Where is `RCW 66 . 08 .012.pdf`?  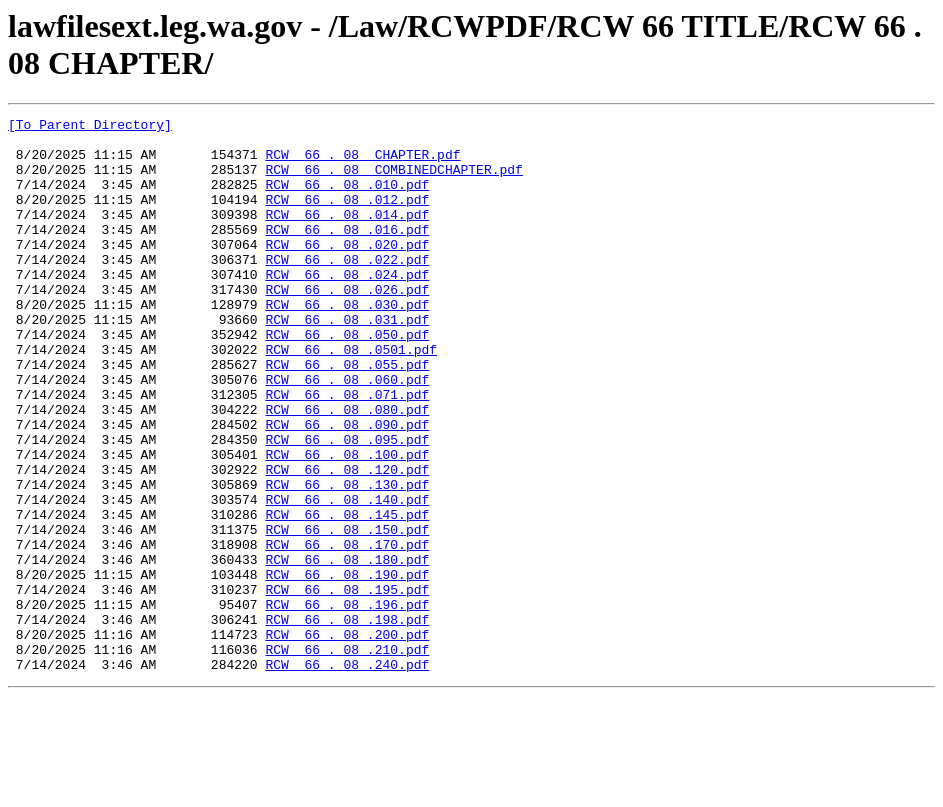
RCW 66 . 08 .012.pdf is located at coordinates (347, 217).